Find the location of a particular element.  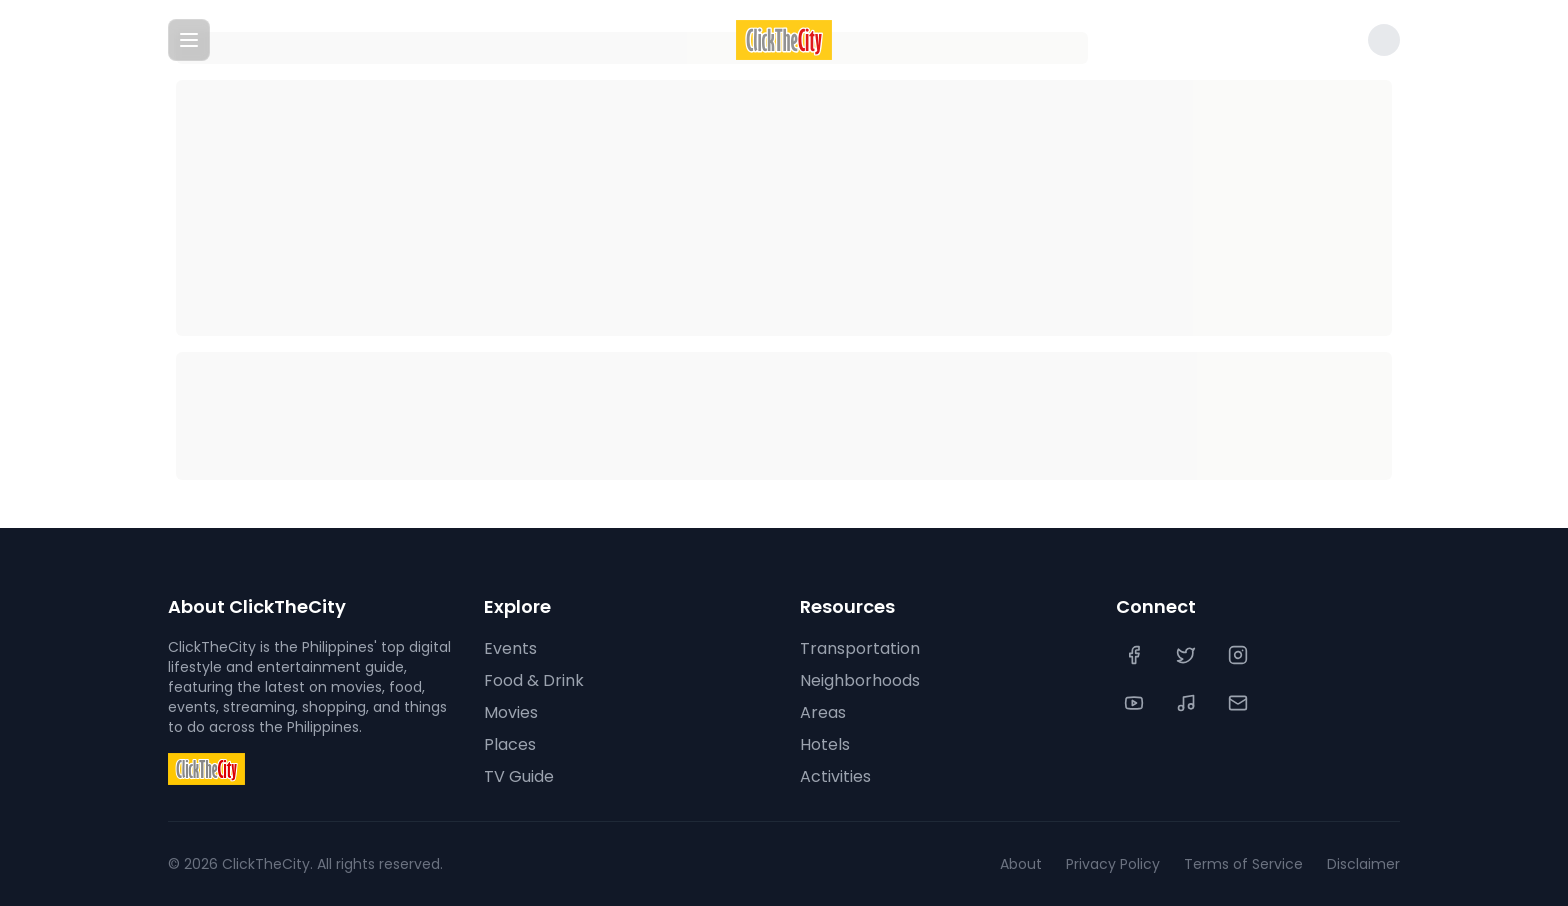

TV Guide is located at coordinates (519, 776).